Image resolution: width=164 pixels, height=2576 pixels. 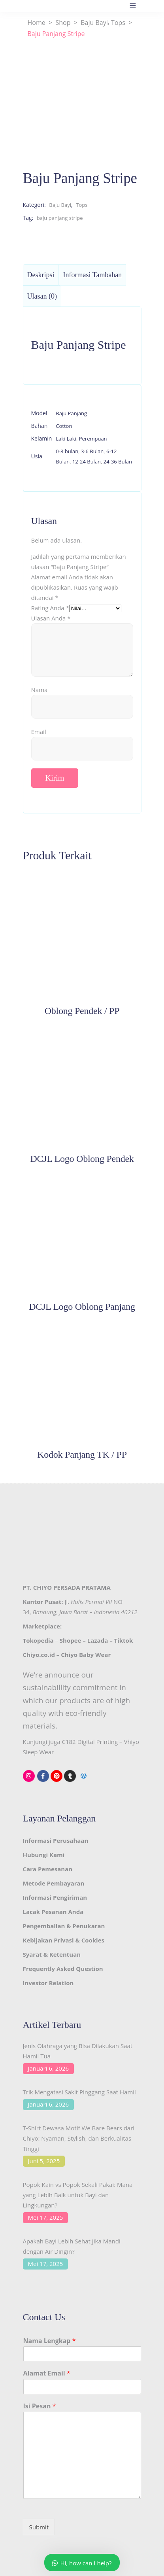 I want to click on 3-6 Bulan, so click(x=92, y=451).